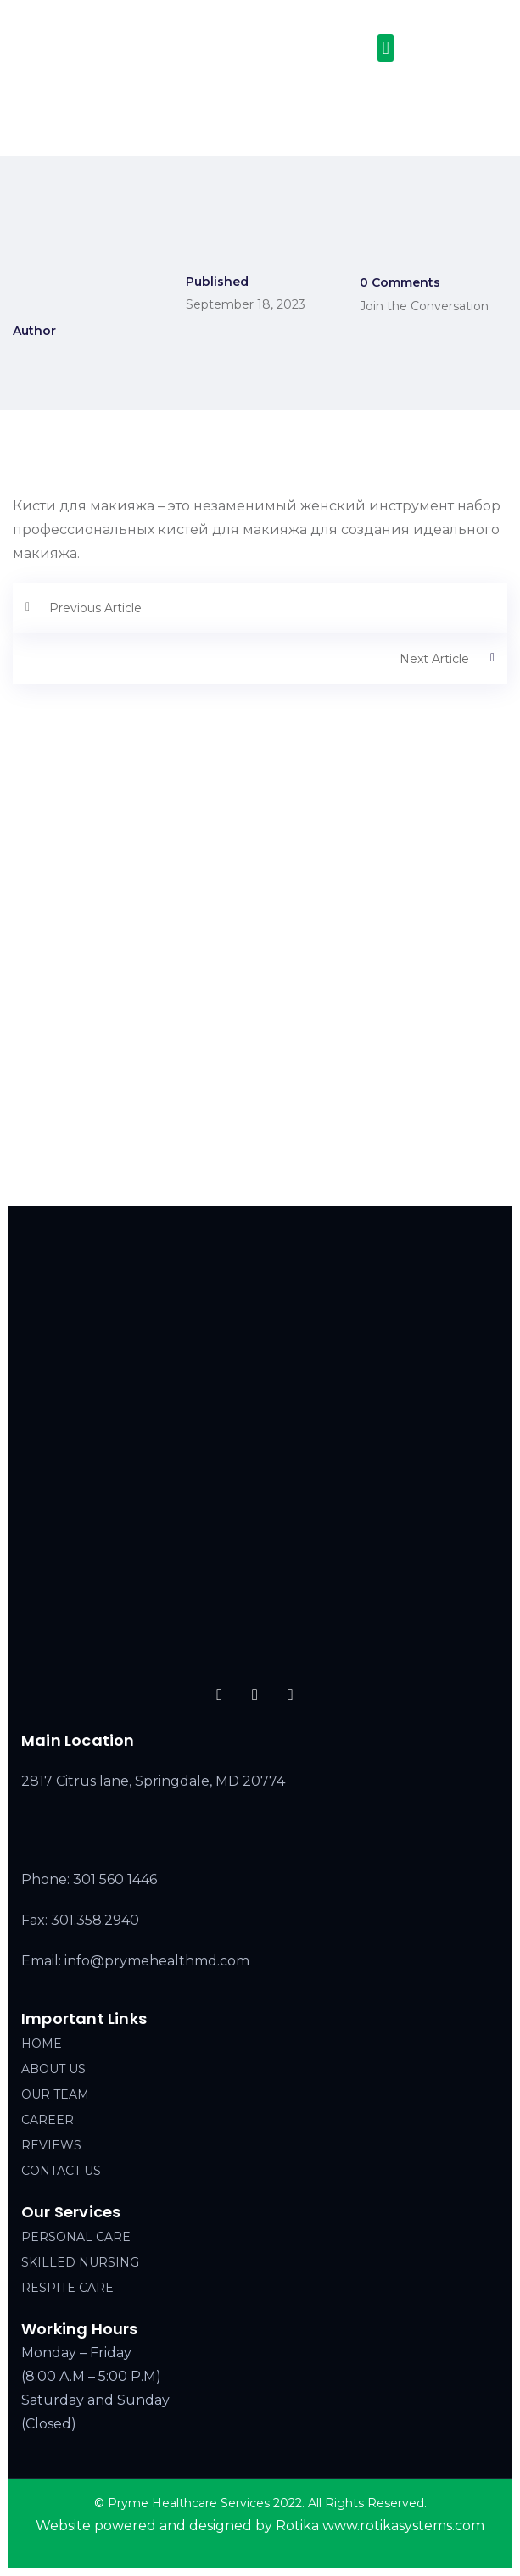 This screenshot has height=2576, width=520. What do you see at coordinates (41, 2043) in the screenshot?
I see `HOME` at bounding box center [41, 2043].